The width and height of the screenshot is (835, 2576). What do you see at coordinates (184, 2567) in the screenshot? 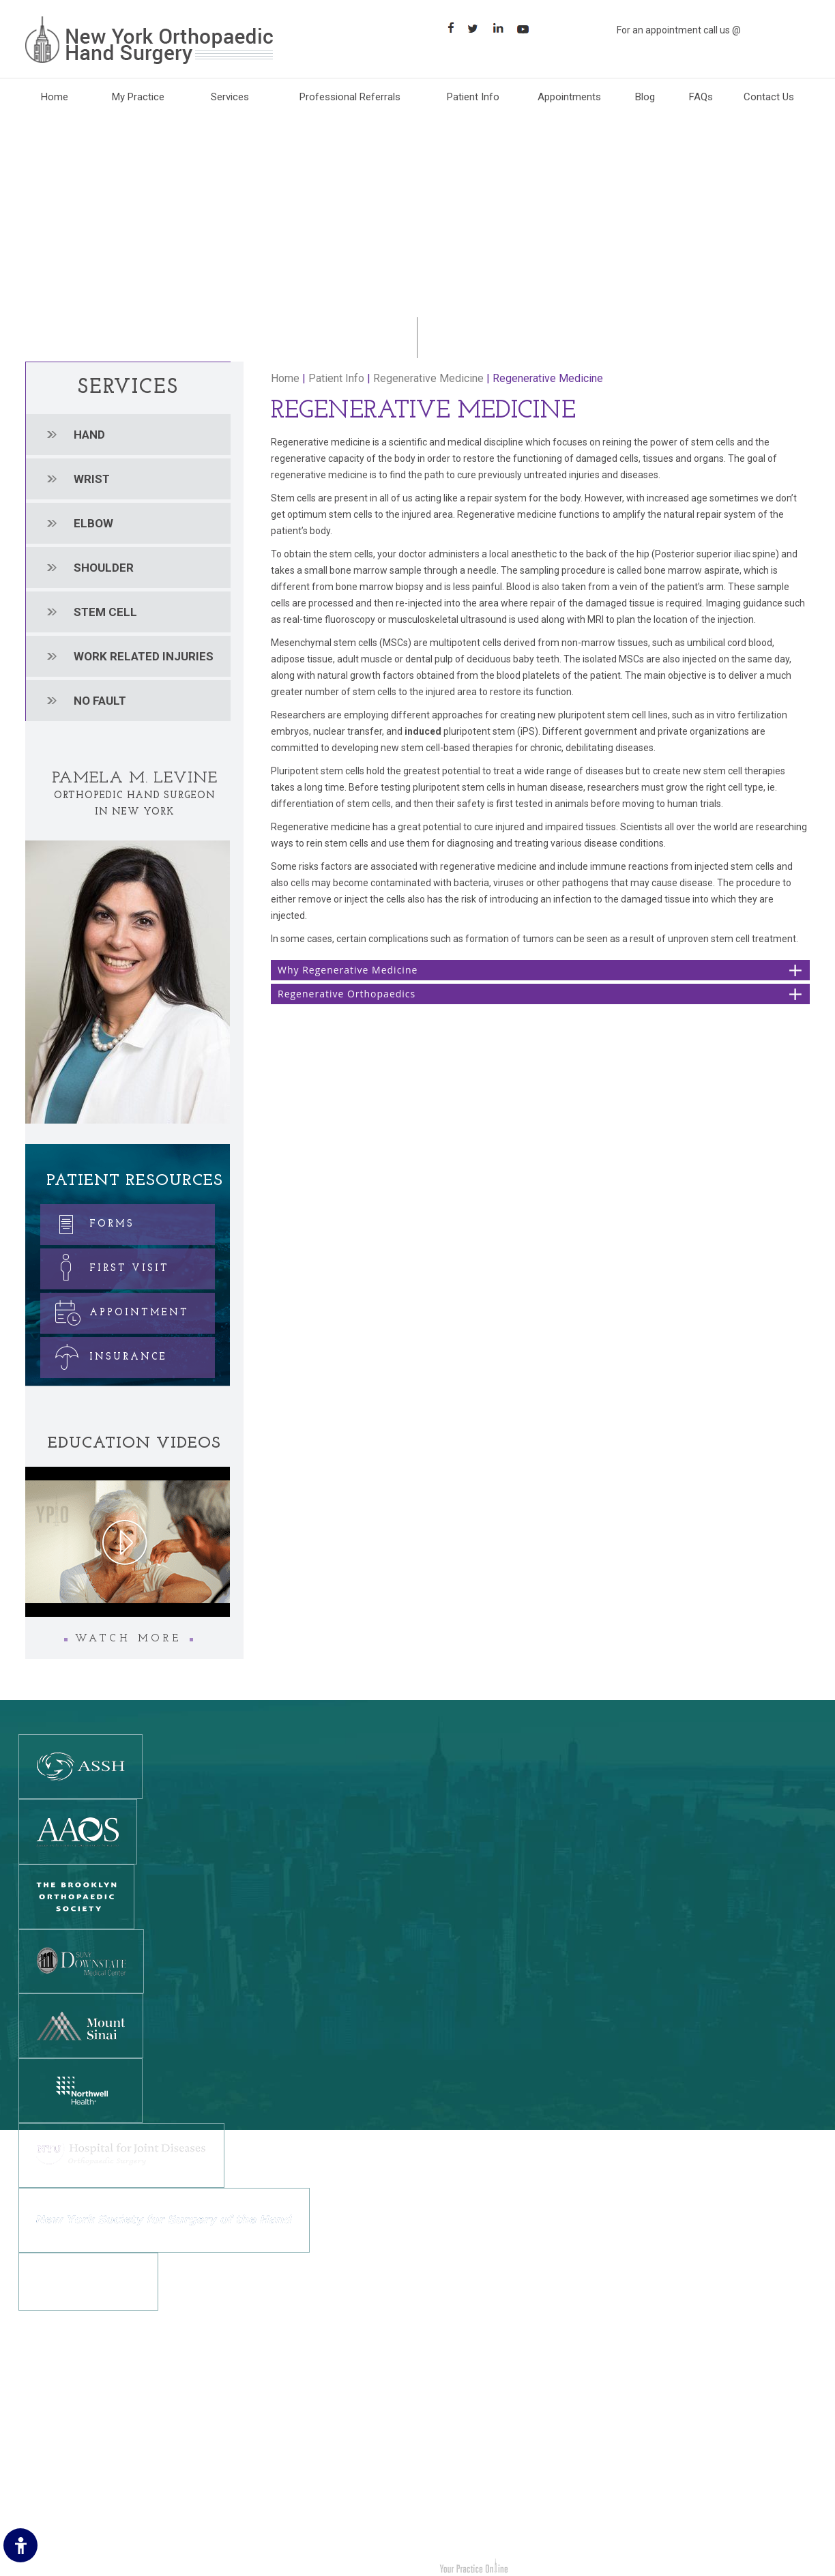
I see `Dr. Pamela M. Levine New York Orthopedic Hand Surgery Brooklyn, NY` at bounding box center [184, 2567].